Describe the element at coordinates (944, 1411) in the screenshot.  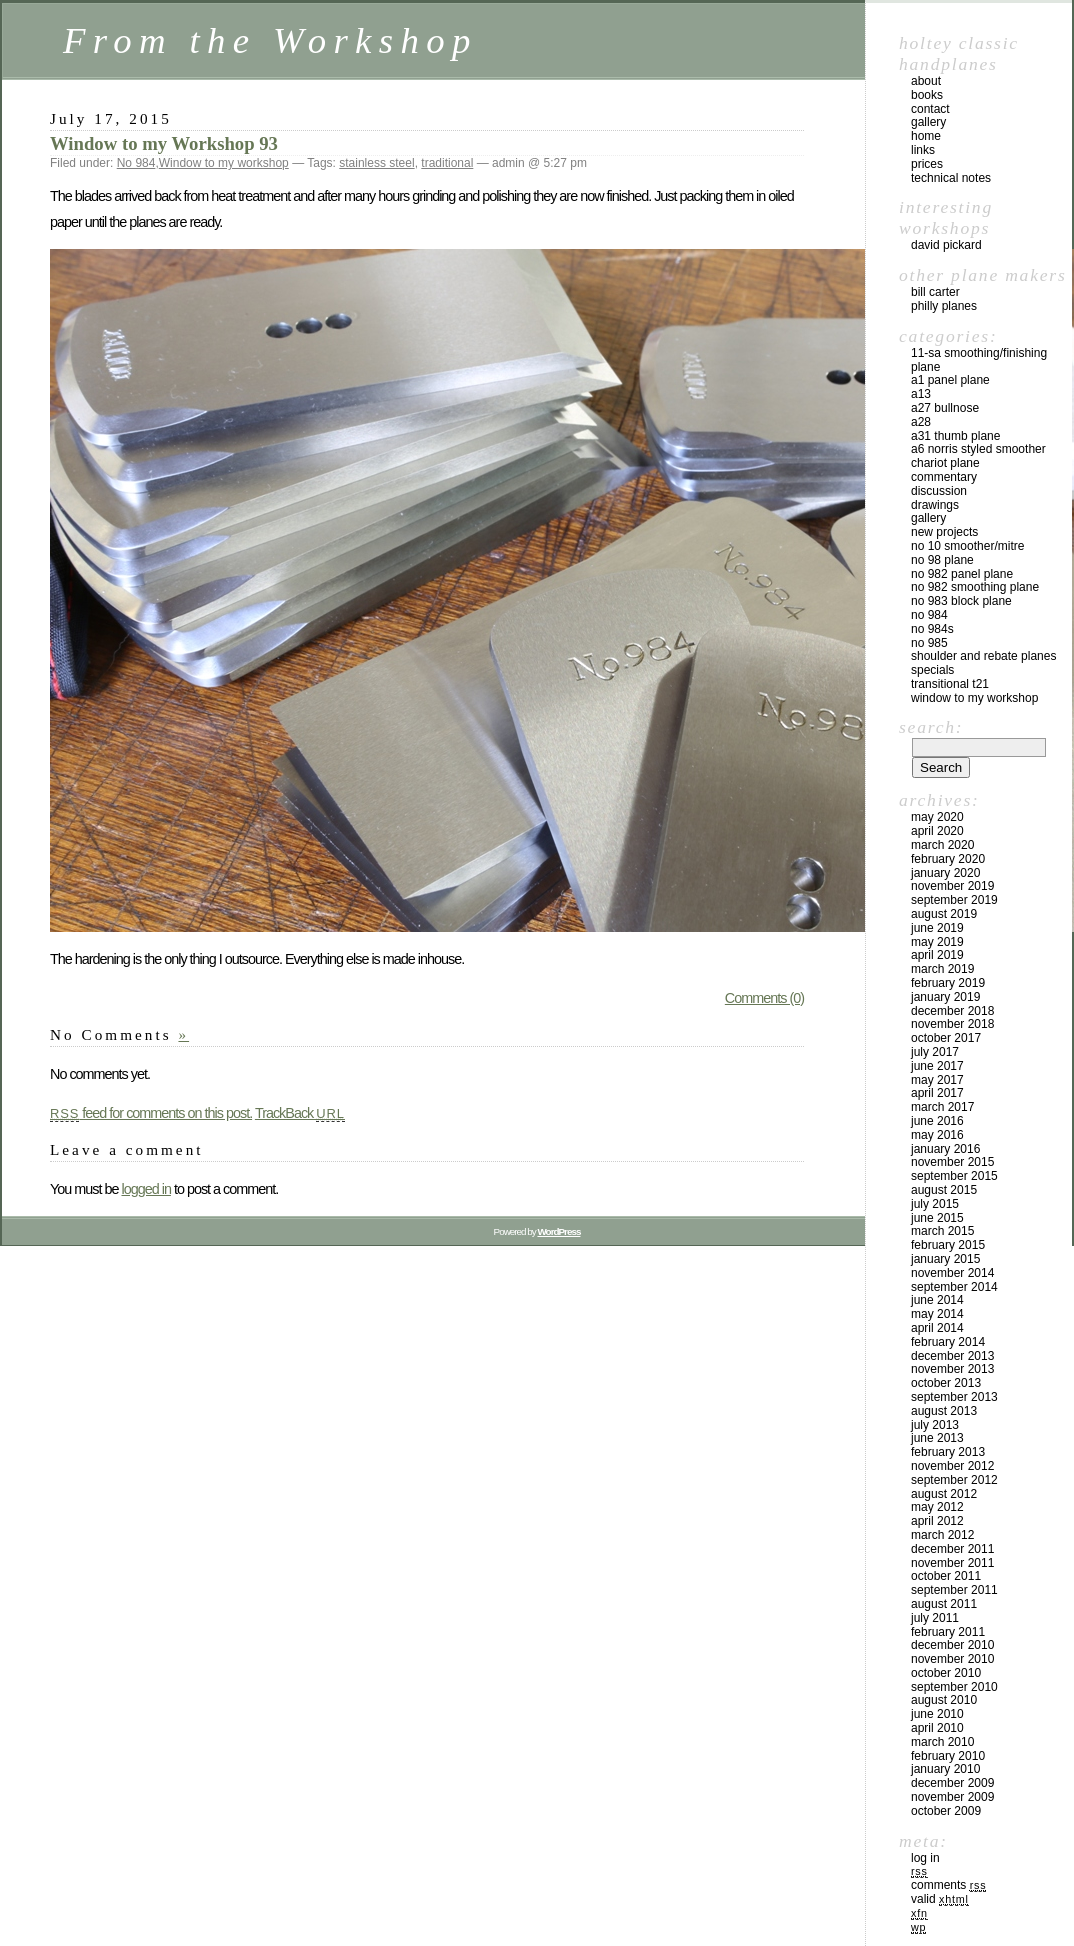
I see `August 2013` at that location.